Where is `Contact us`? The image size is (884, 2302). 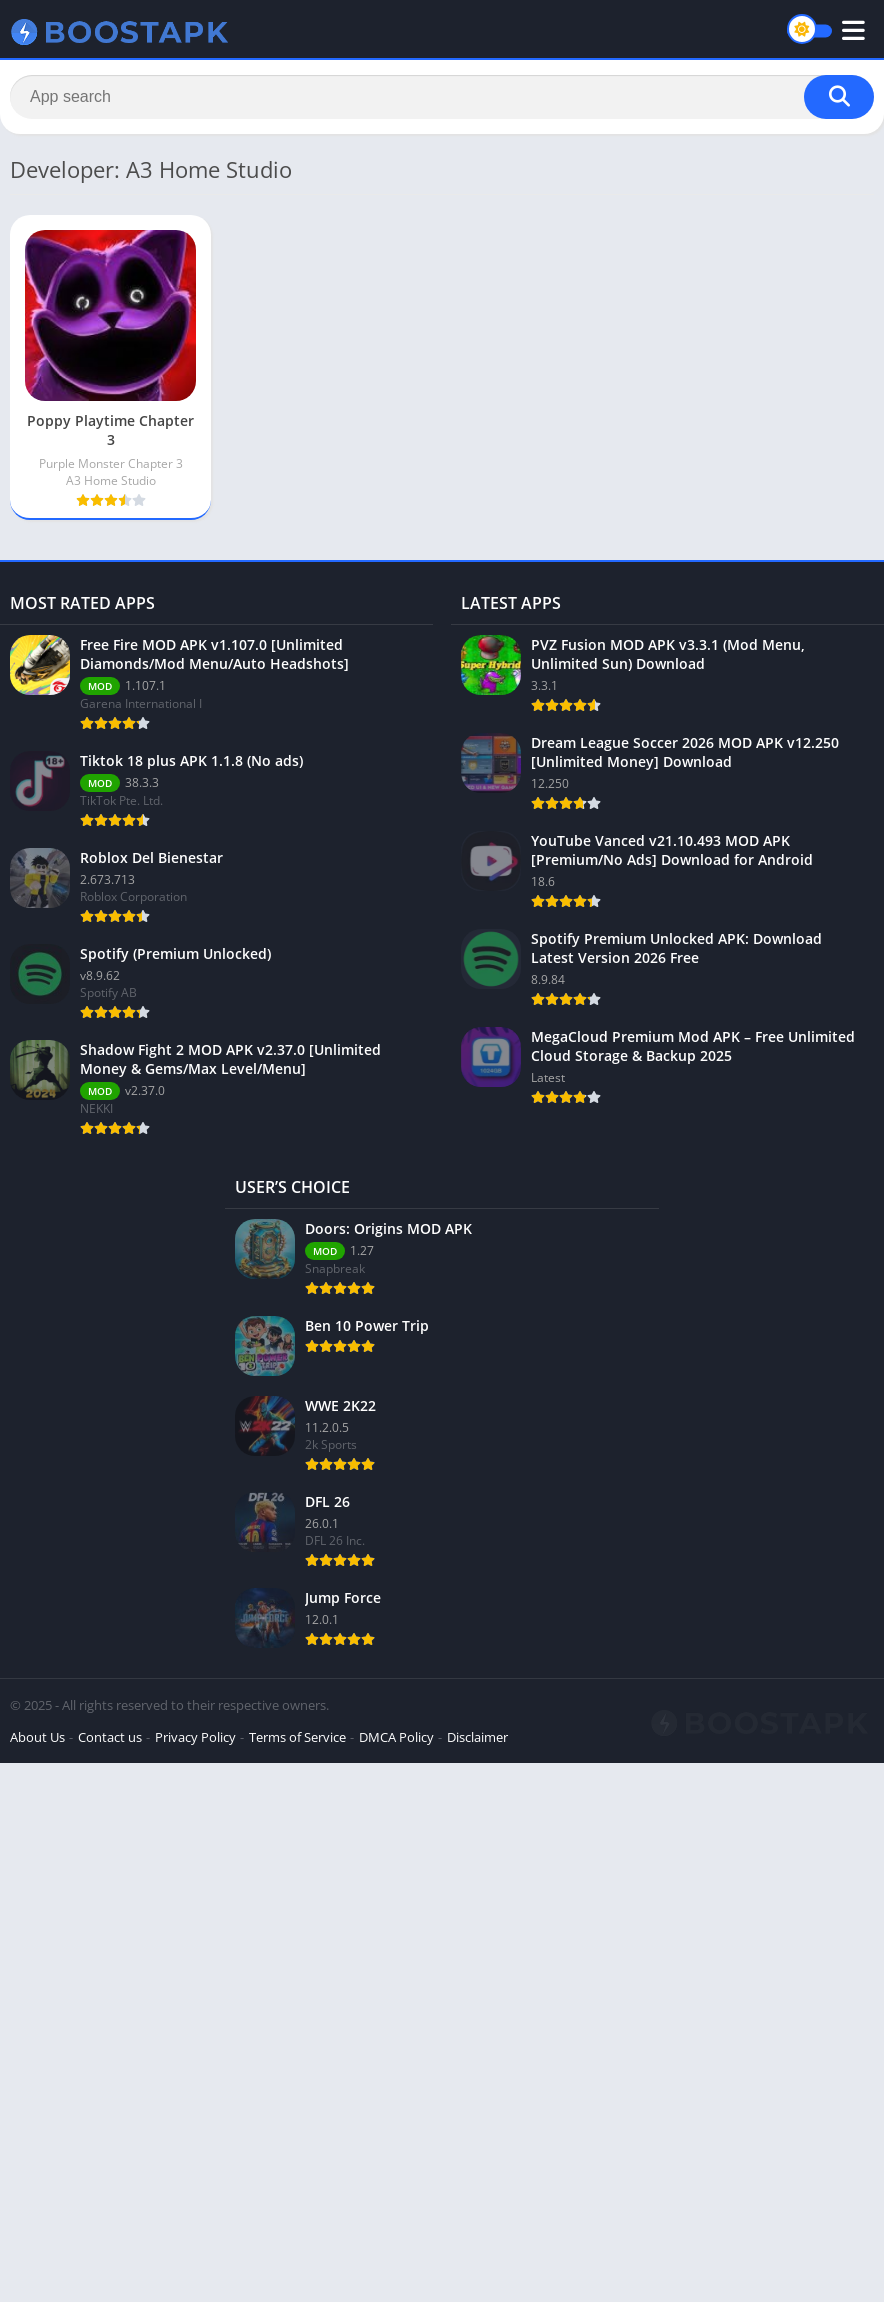
Contact us is located at coordinates (110, 1737).